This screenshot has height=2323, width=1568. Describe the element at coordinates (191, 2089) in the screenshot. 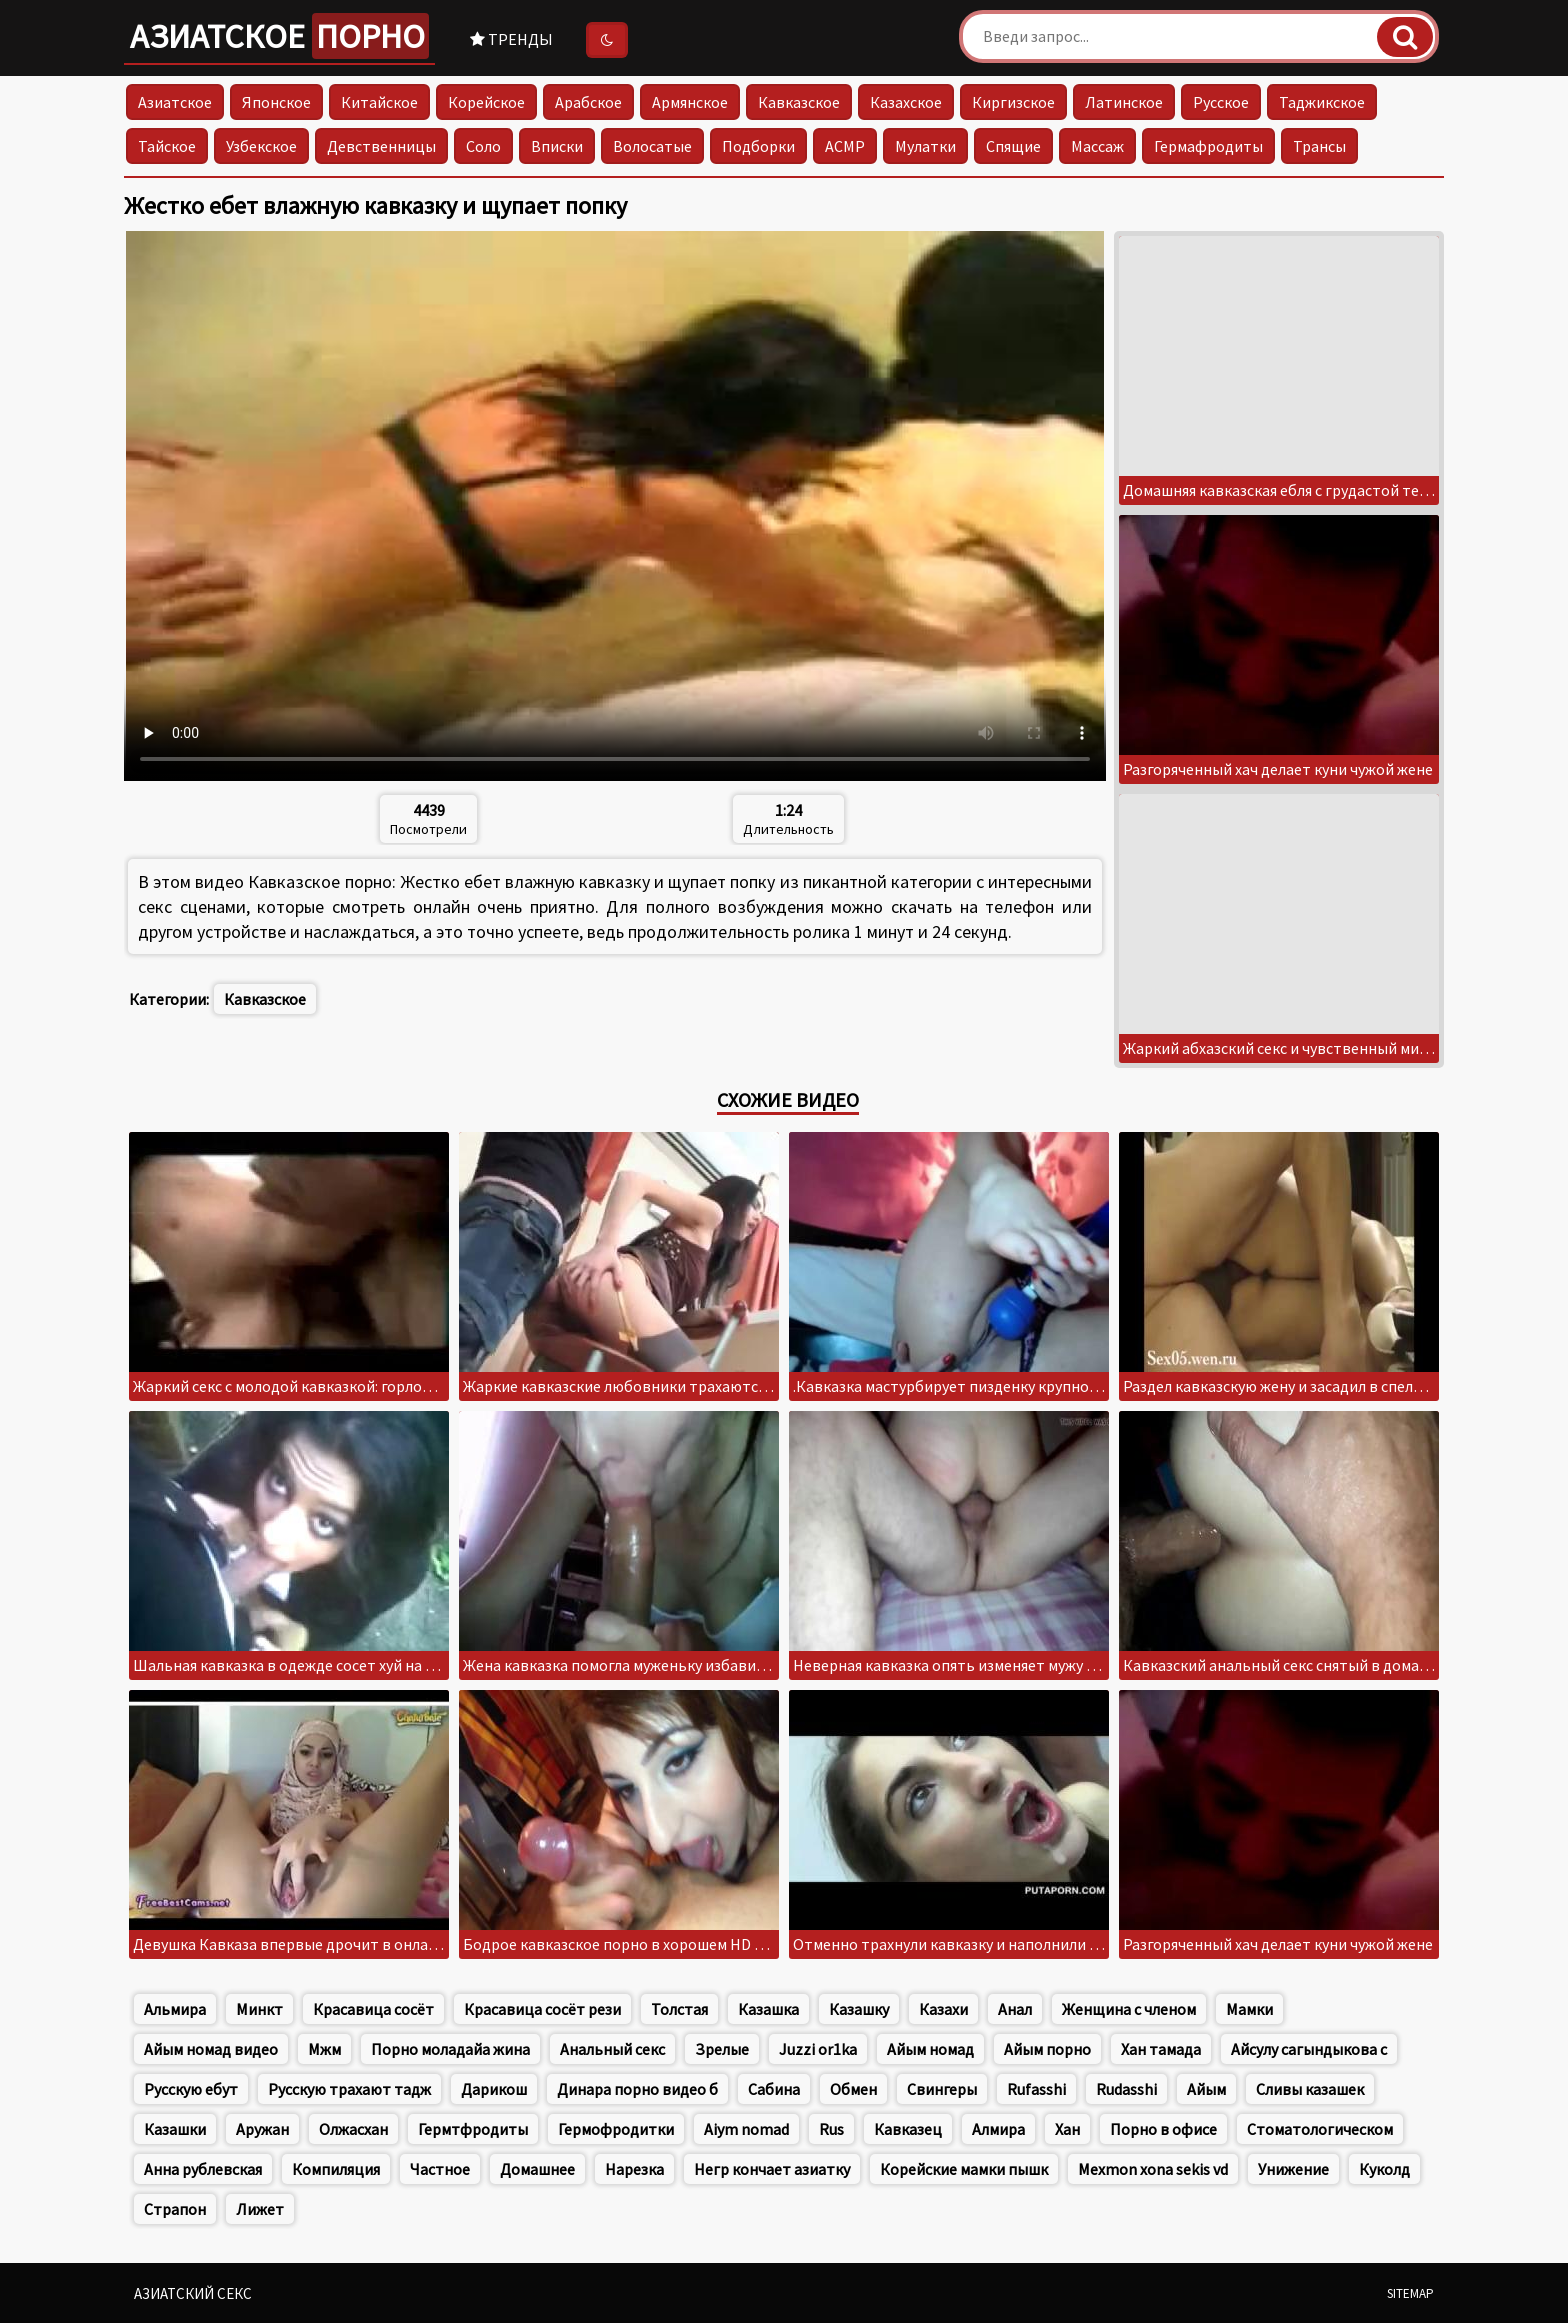

I see `Русскую ебут` at that location.